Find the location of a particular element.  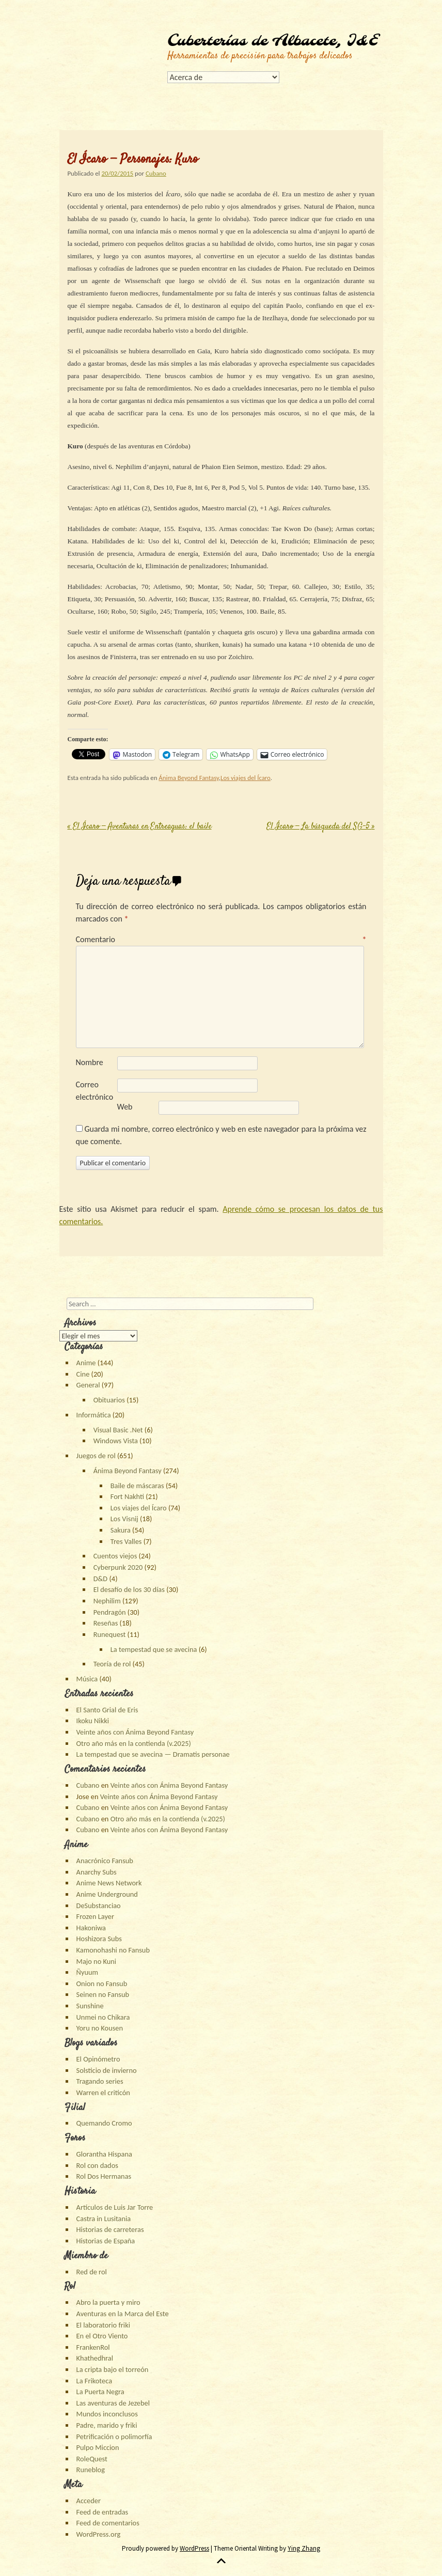

Feed de entradas is located at coordinates (102, 2512).